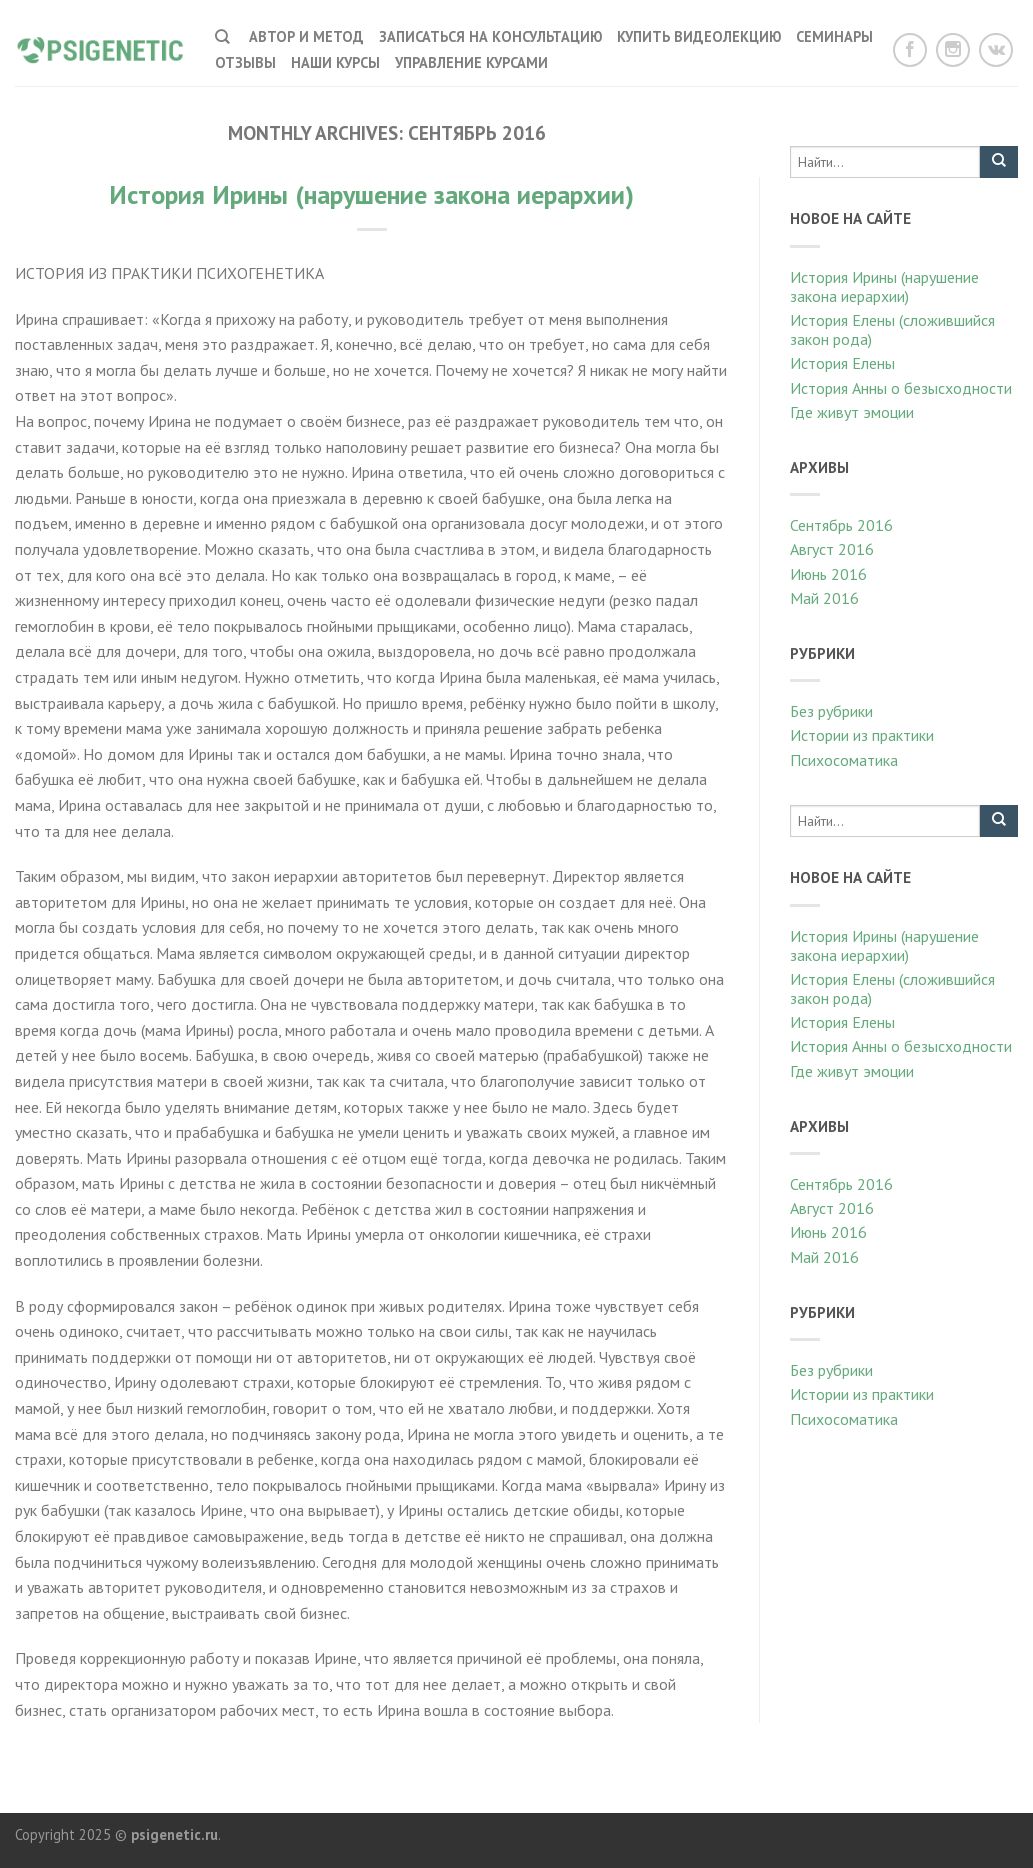  Describe the element at coordinates (842, 363) in the screenshot. I see `История Елены` at that location.